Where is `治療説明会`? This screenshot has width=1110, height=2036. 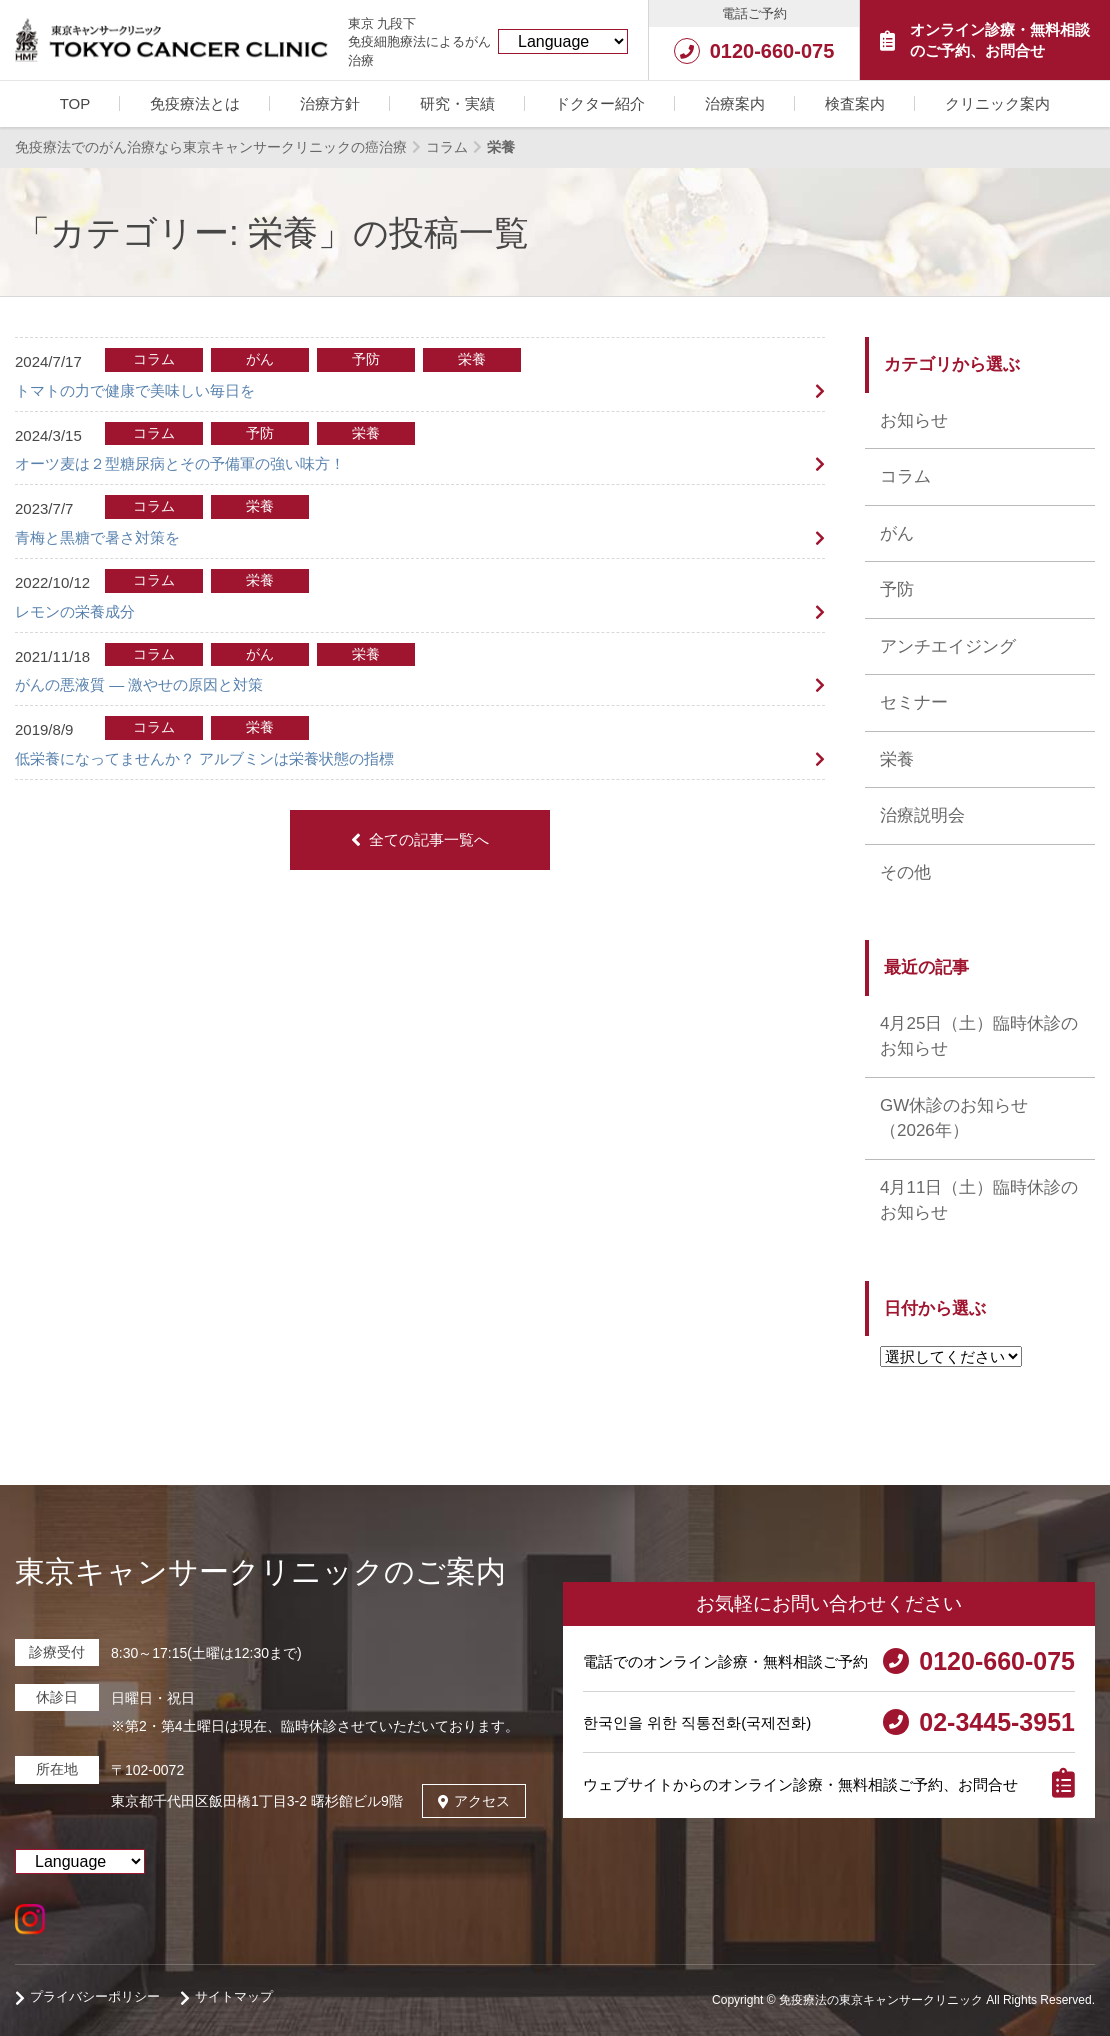 治療説明会 is located at coordinates (922, 815).